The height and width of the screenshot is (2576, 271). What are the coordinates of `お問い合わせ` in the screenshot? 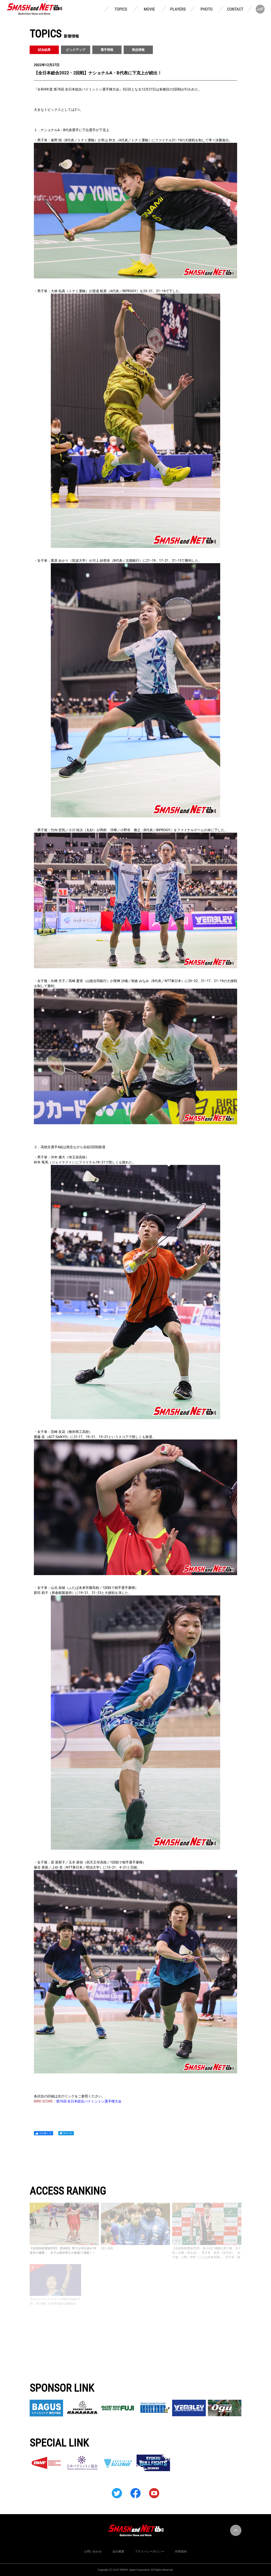 It's located at (93, 2551).